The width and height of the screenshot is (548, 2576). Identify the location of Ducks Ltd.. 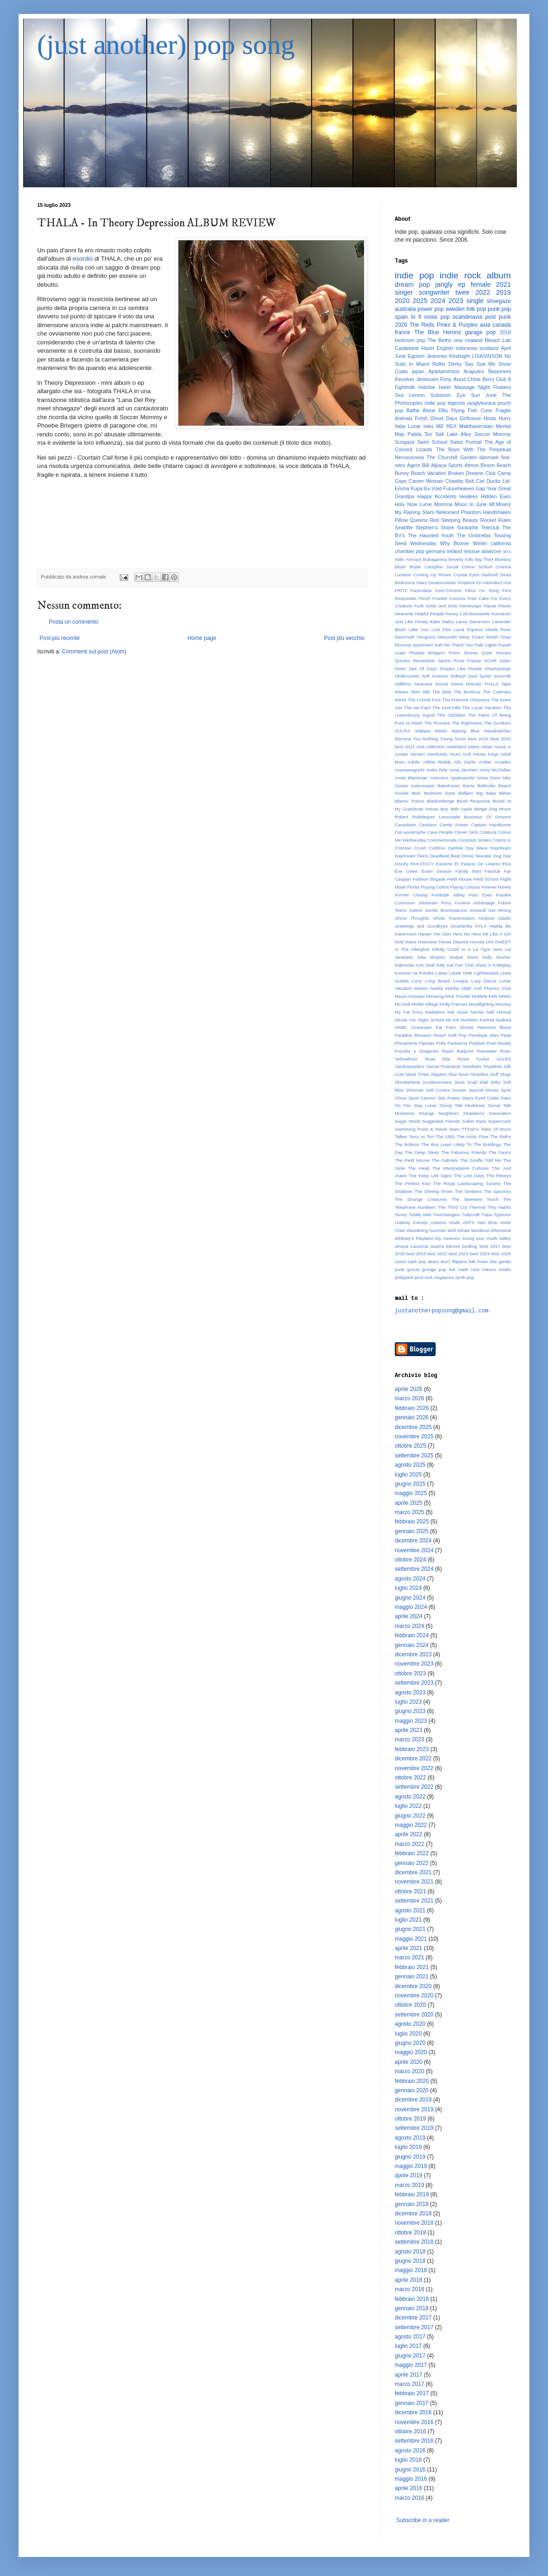
(499, 481).